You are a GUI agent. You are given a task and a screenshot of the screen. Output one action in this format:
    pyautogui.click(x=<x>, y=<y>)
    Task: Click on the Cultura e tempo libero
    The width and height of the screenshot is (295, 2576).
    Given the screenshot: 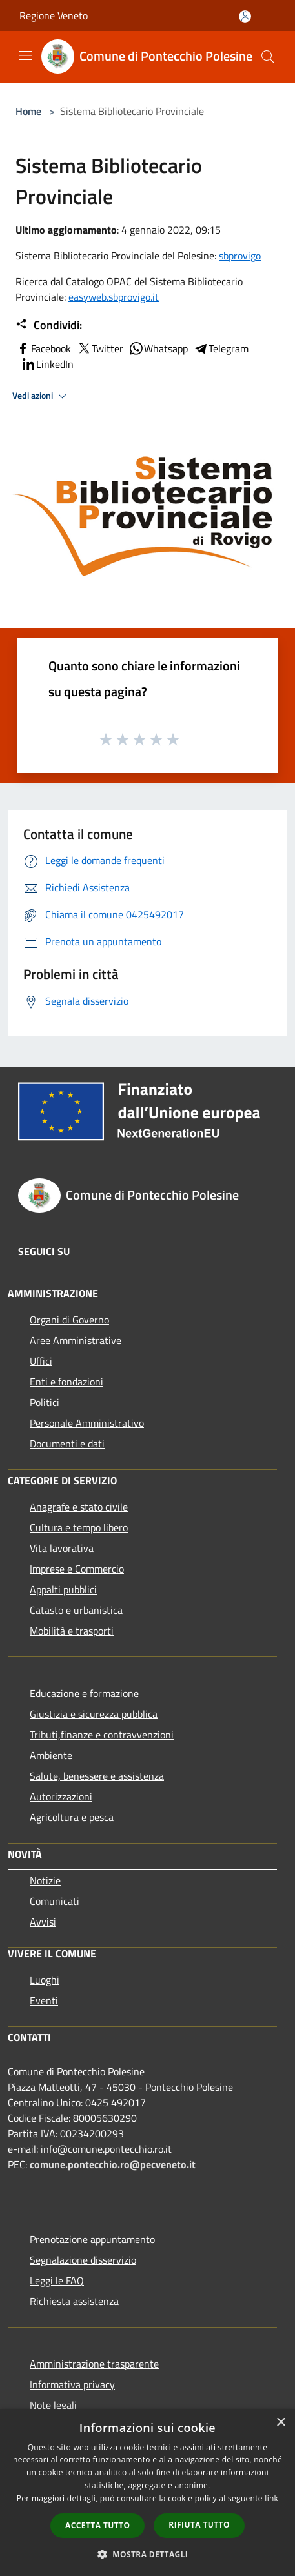 What is the action you would take?
    pyautogui.click(x=79, y=1527)
    